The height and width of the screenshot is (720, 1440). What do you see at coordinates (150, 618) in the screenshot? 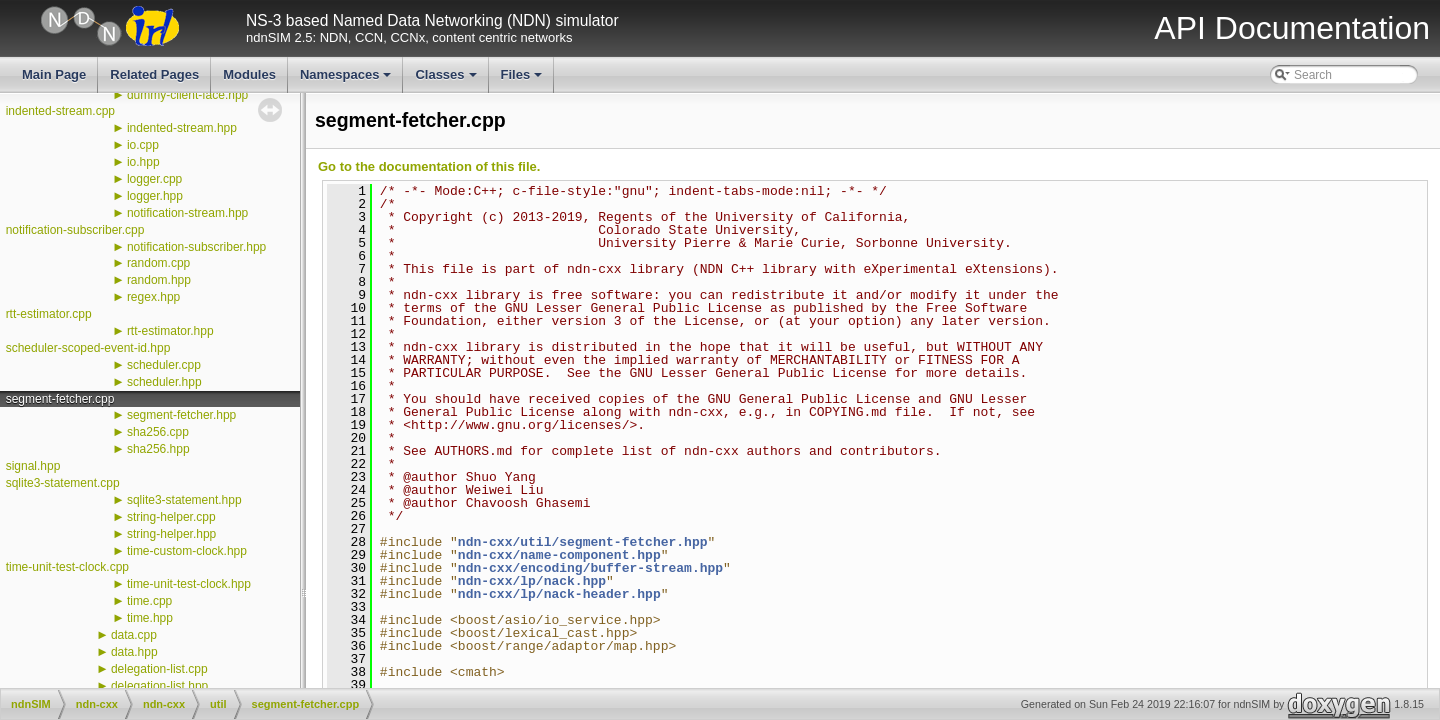
I see `time.hpp` at bounding box center [150, 618].